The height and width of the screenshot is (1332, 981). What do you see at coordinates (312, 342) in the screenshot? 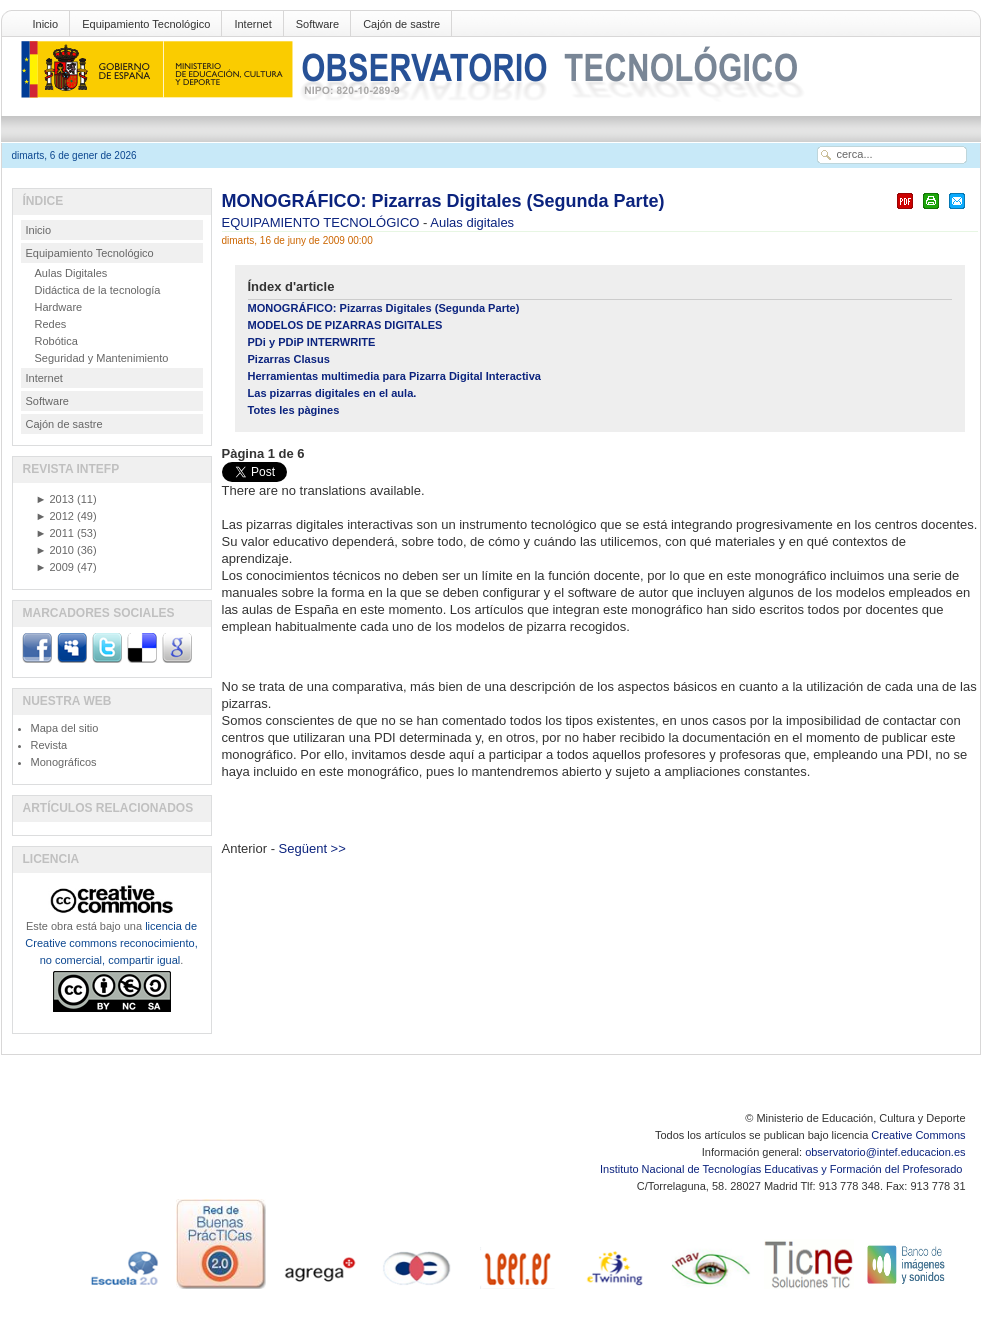
I see `PDi y PDiP INTERWRITE` at bounding box center [312, 342].